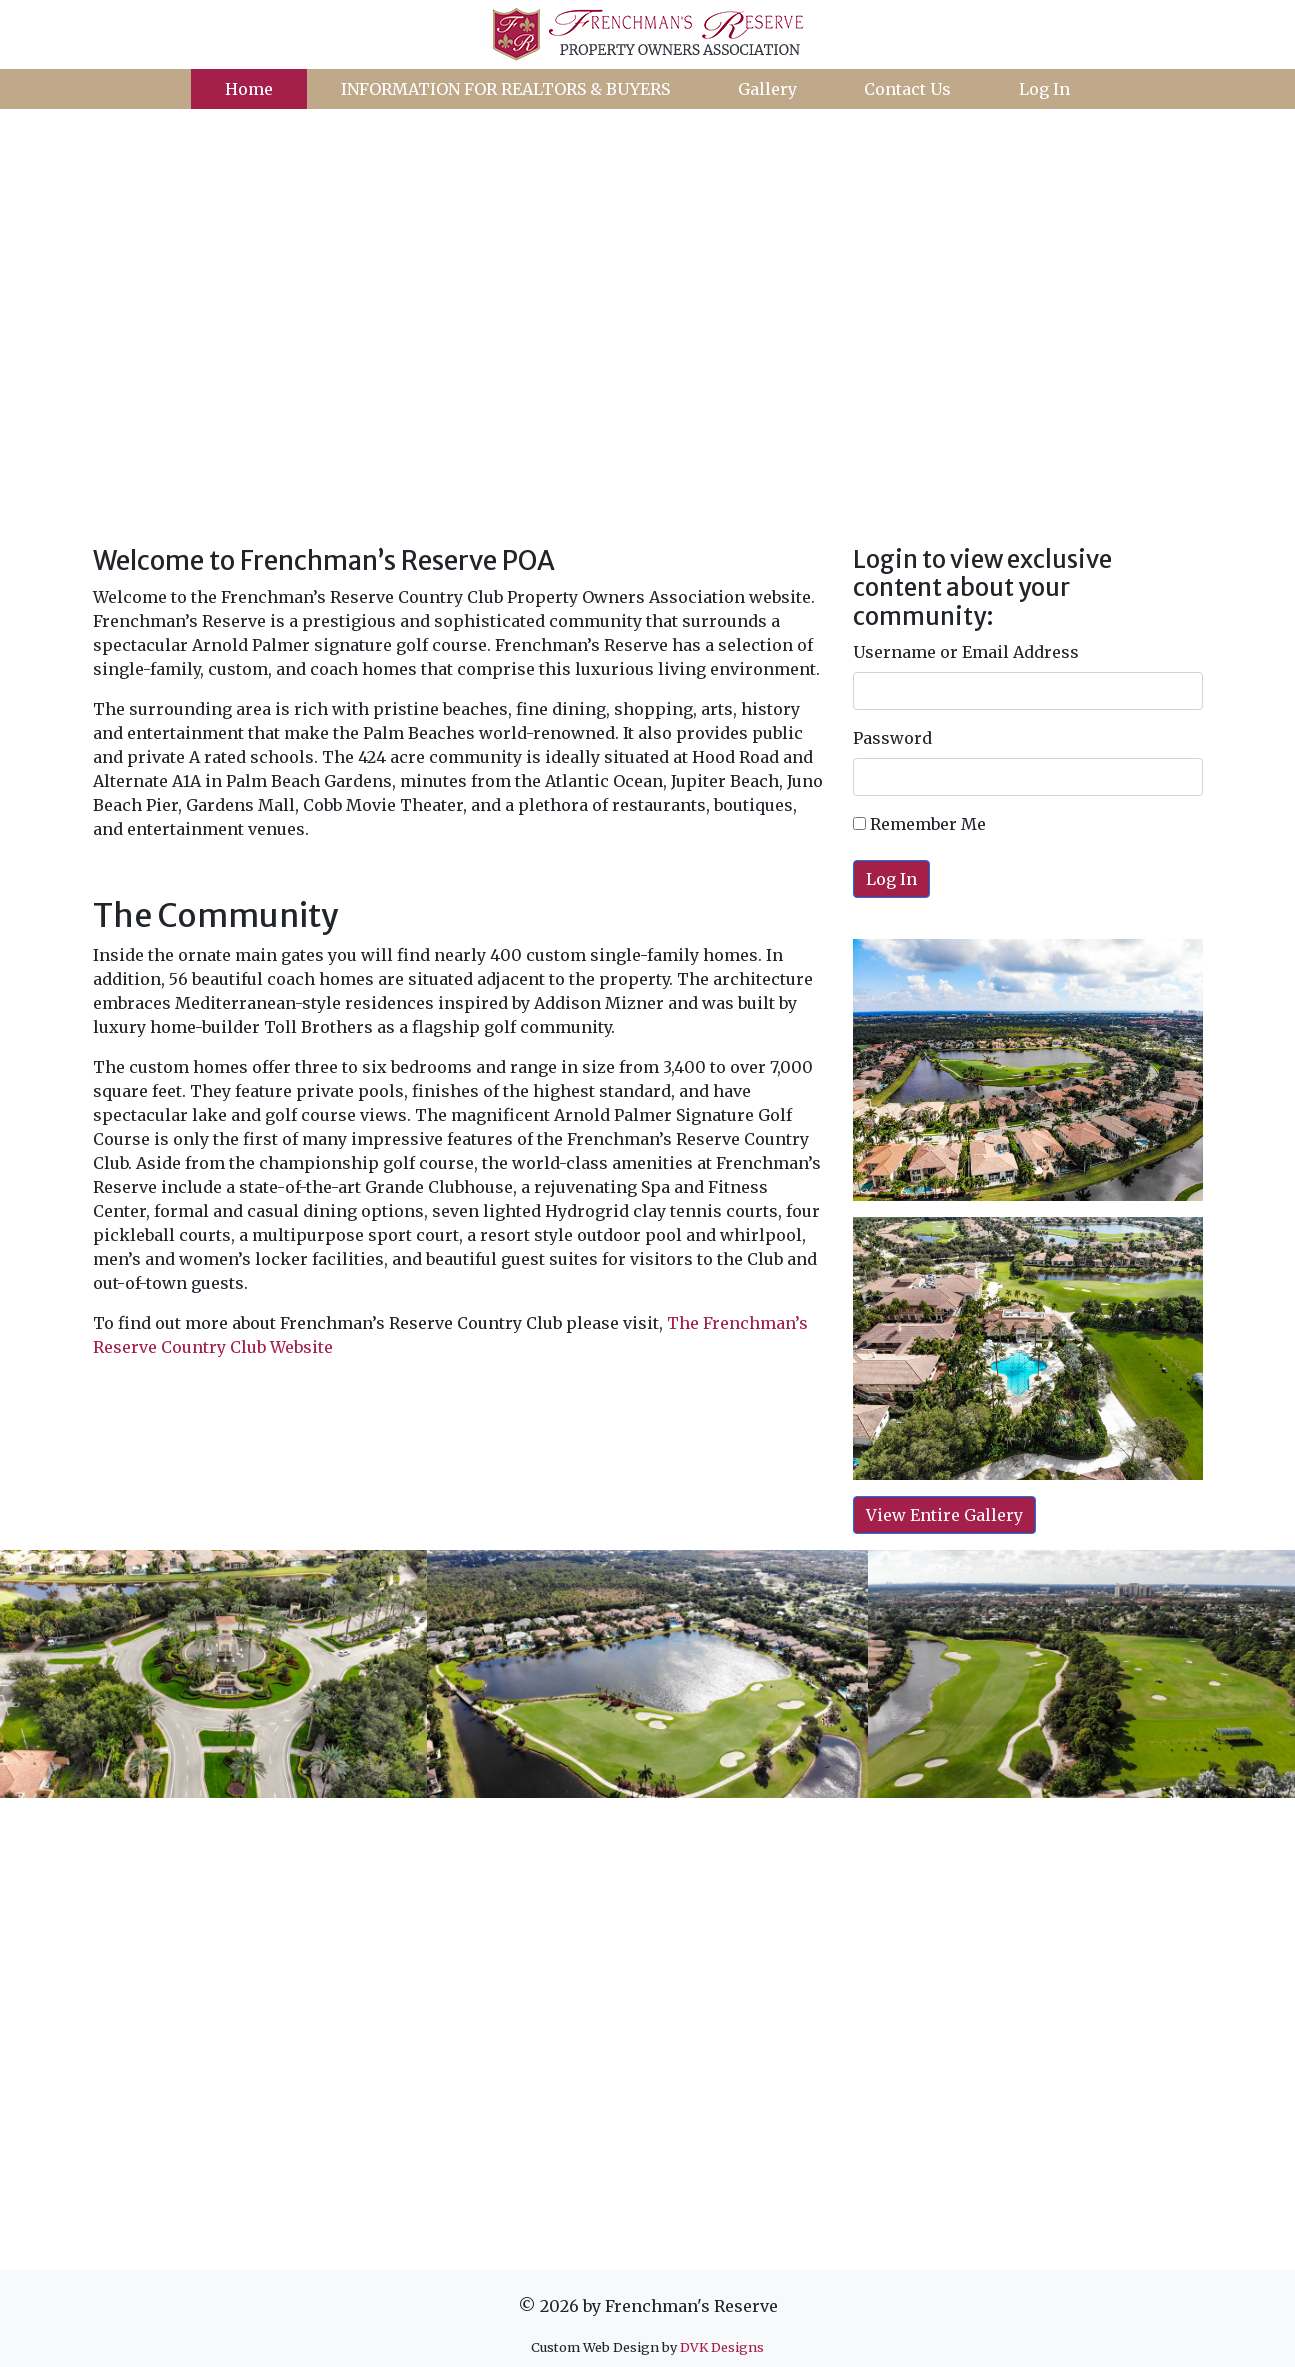  I want to click on INFORMATION FOR REALTORS & BUYERS, so click(505, 89).